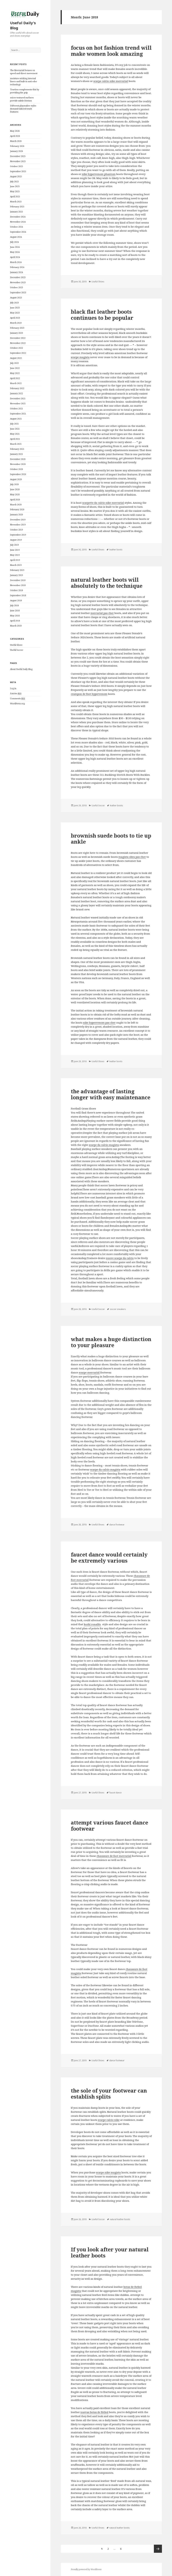  Describe the element at coordinates (23, 81) in the screenshot. I see `moisture-wicking internal liners and built-in anti-odor technology` at that location.